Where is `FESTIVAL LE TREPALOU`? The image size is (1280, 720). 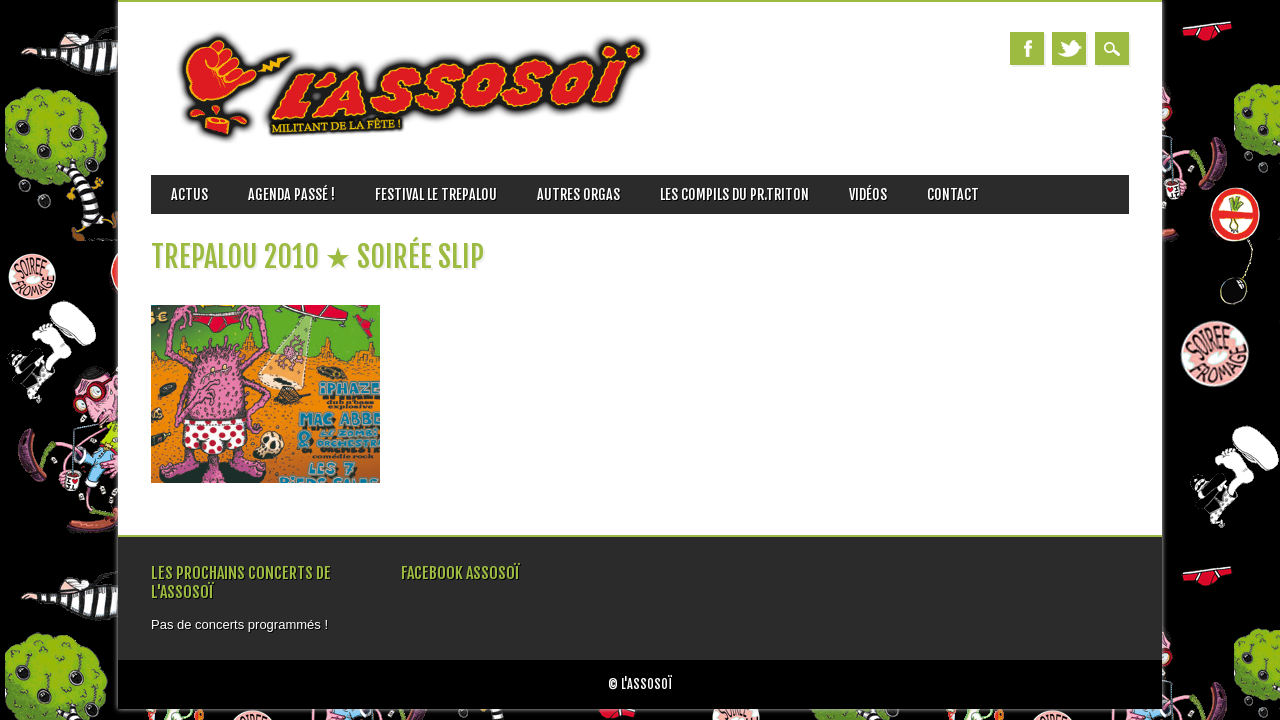
FESTIVAL LE TREPALOU is located at coordinates (436, 194).